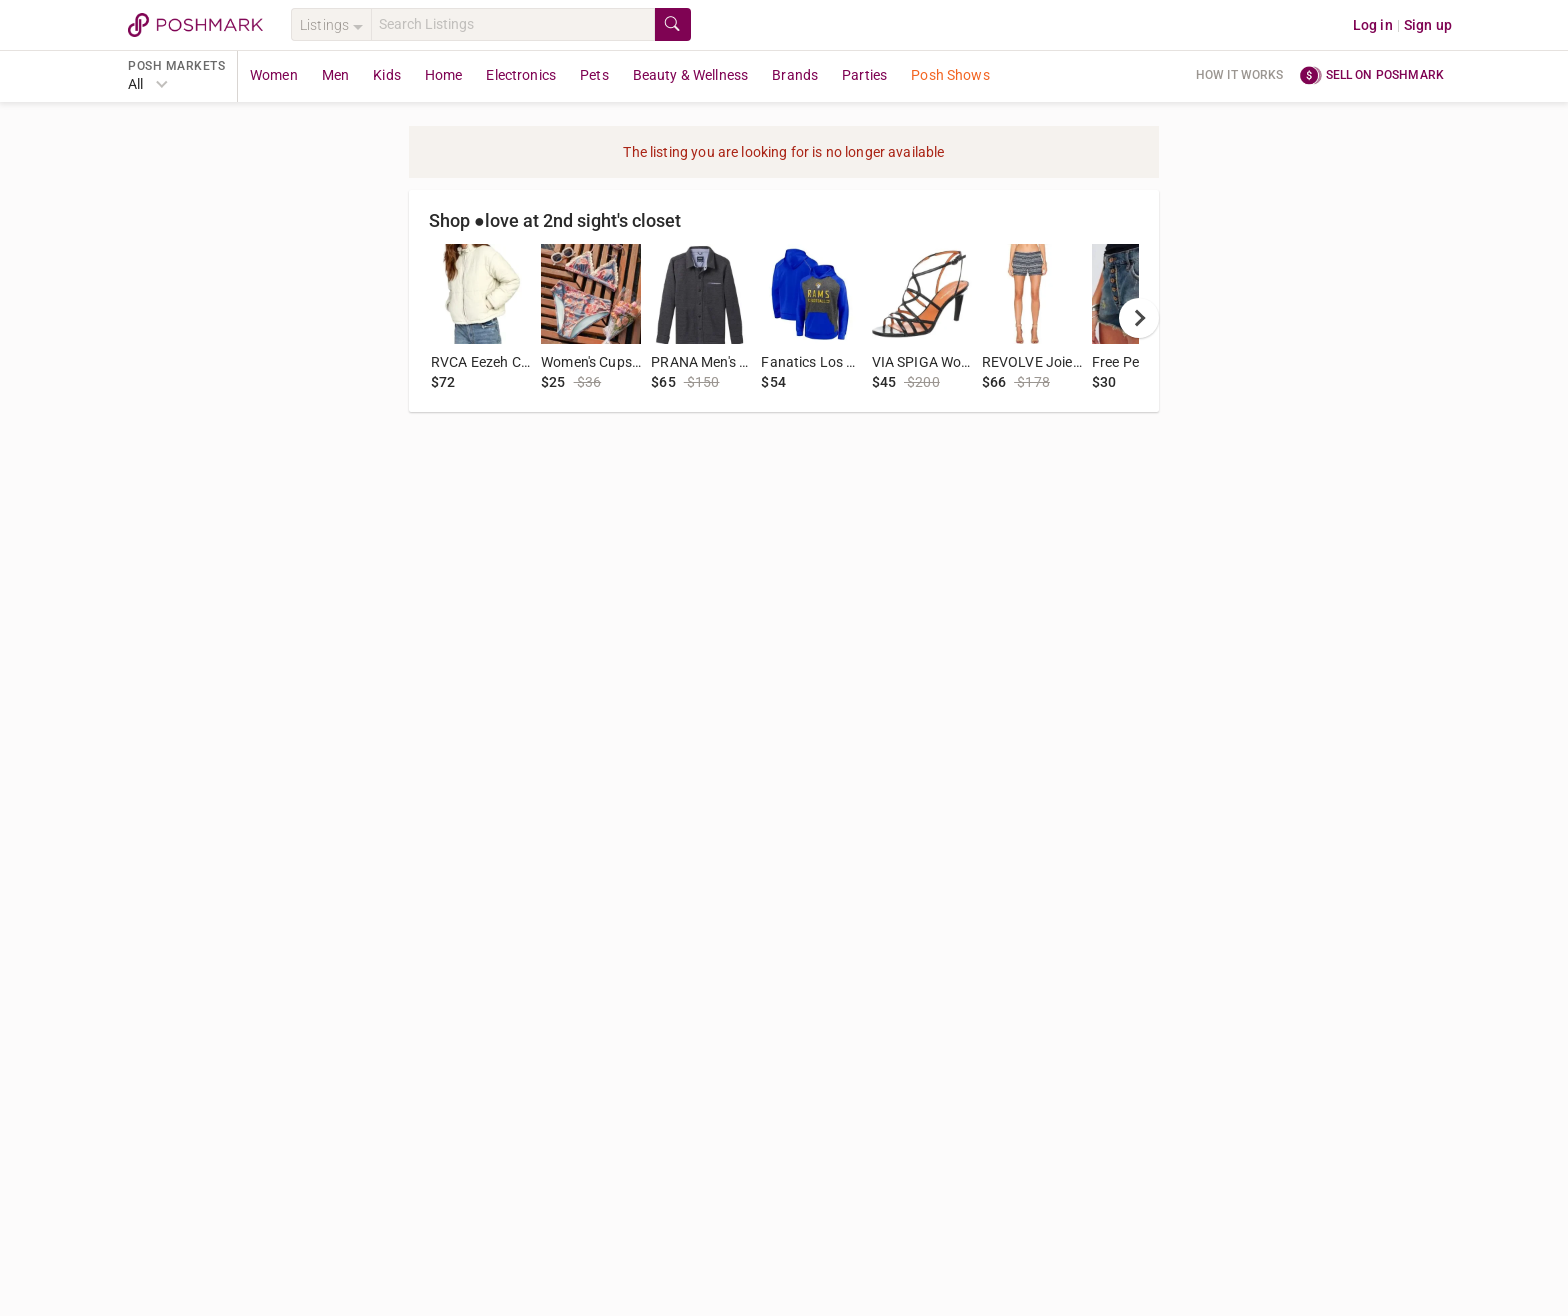 This screenshot has height=1316, width=1568. I want to click on Brands, so click(795, 75).